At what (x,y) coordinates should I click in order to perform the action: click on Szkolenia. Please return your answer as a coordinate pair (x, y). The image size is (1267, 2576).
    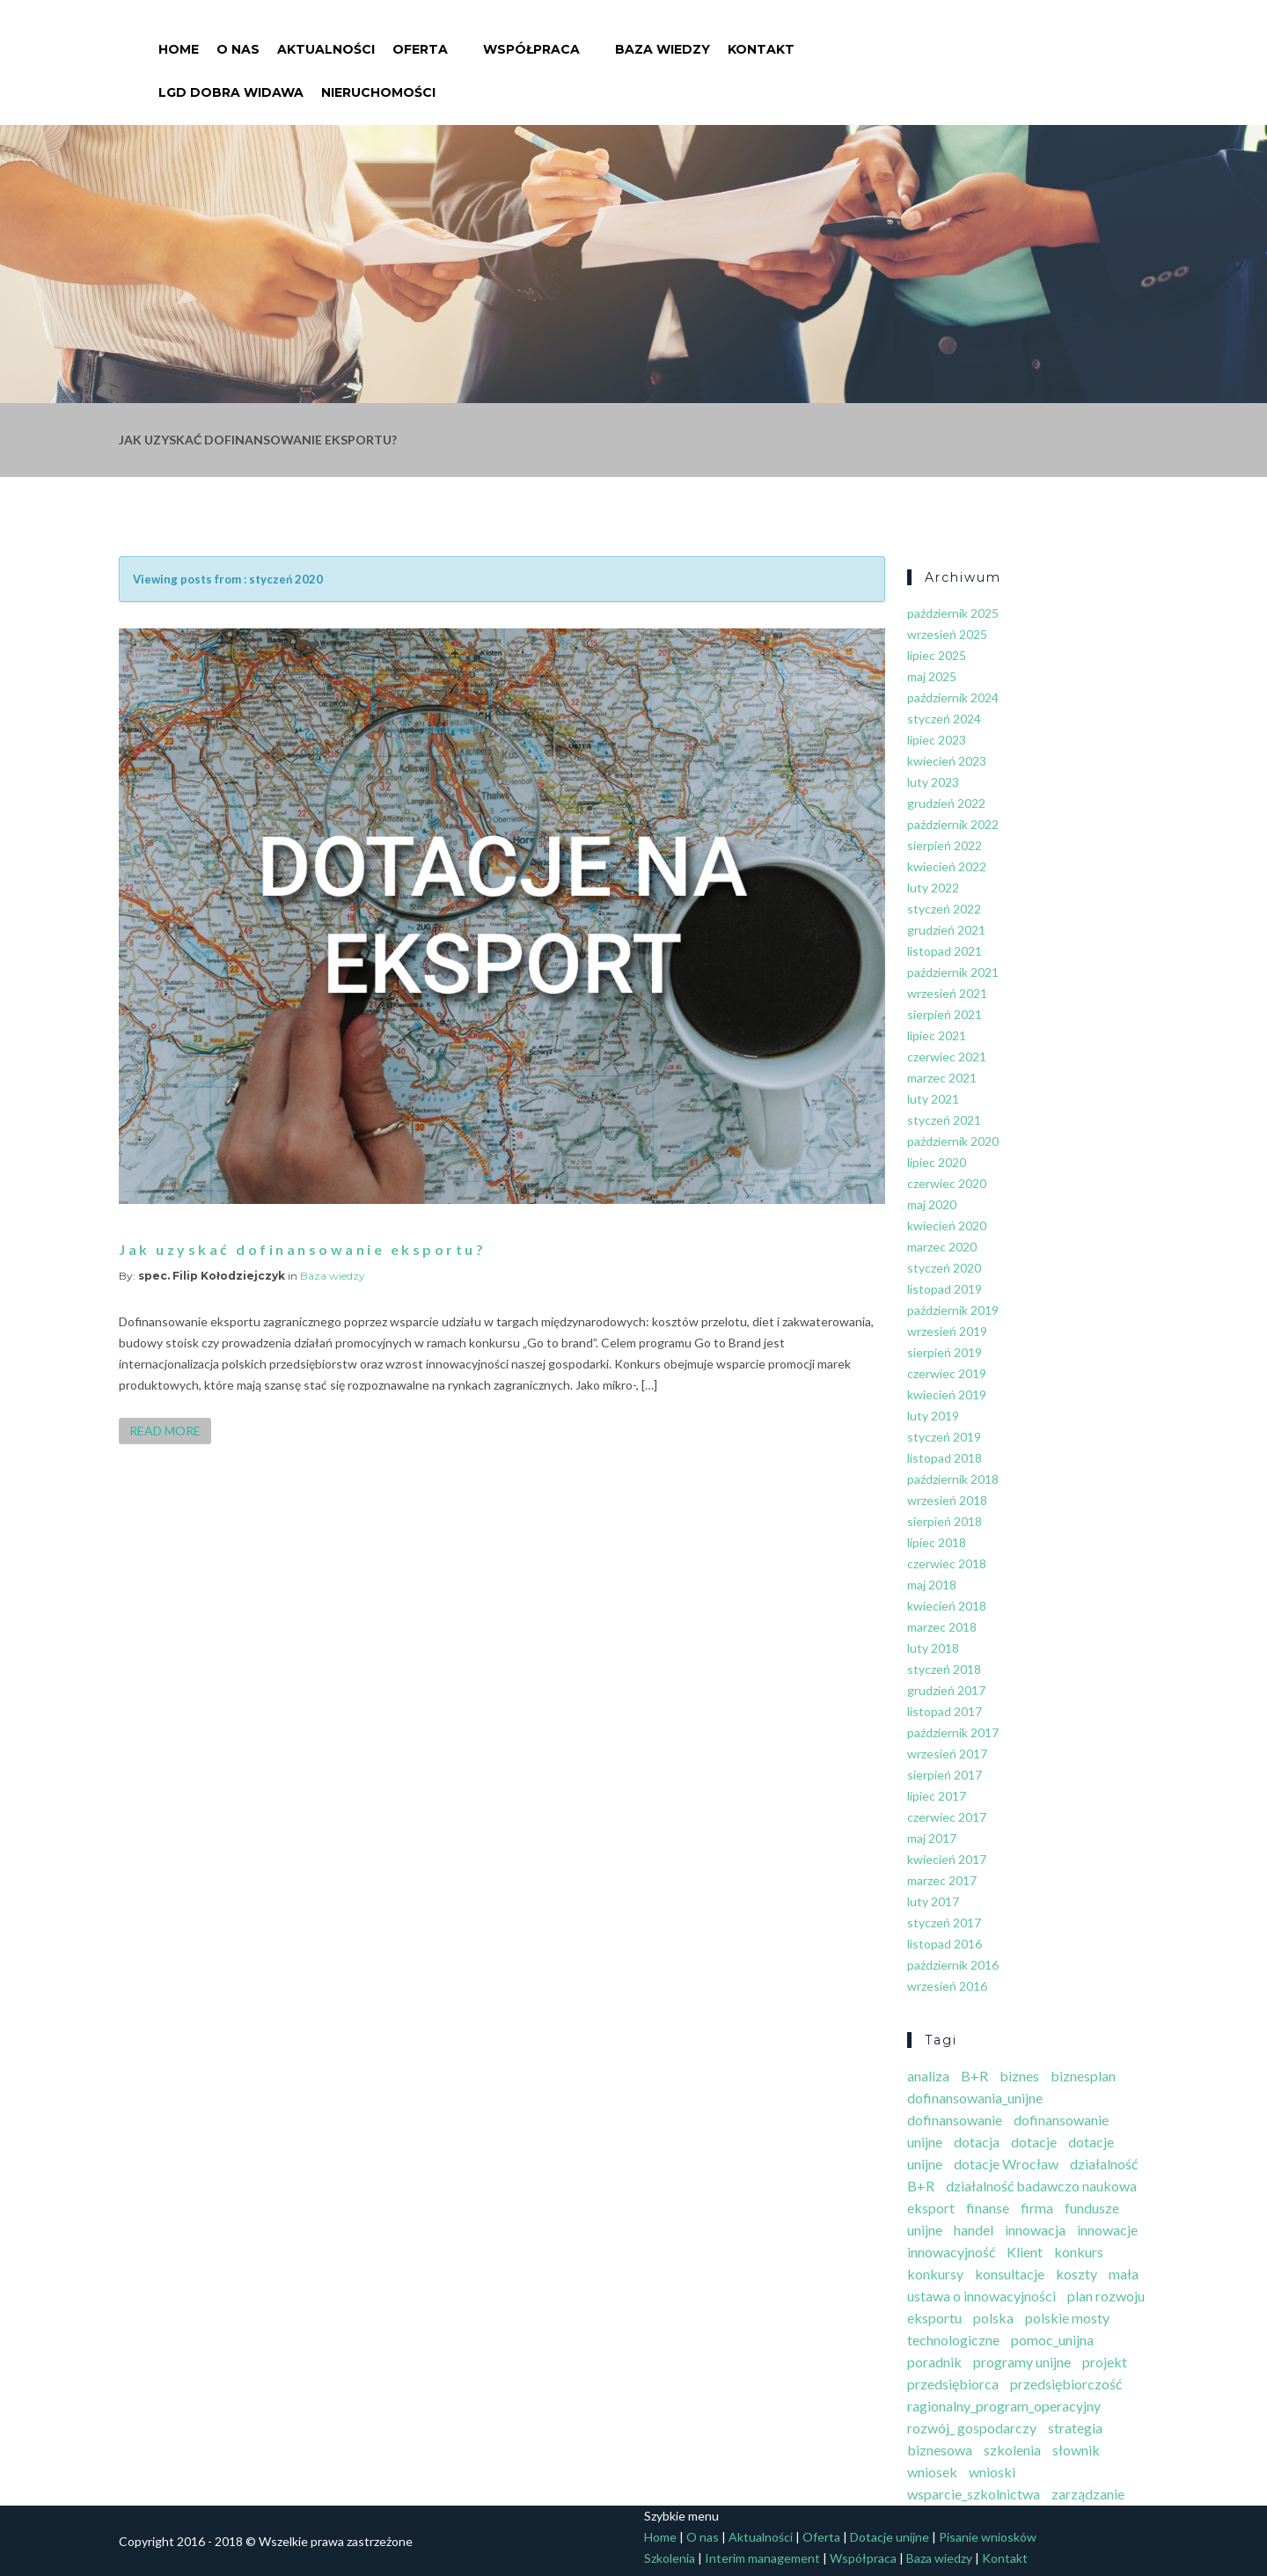
    Looking at the image, I should click on (669, 2557).